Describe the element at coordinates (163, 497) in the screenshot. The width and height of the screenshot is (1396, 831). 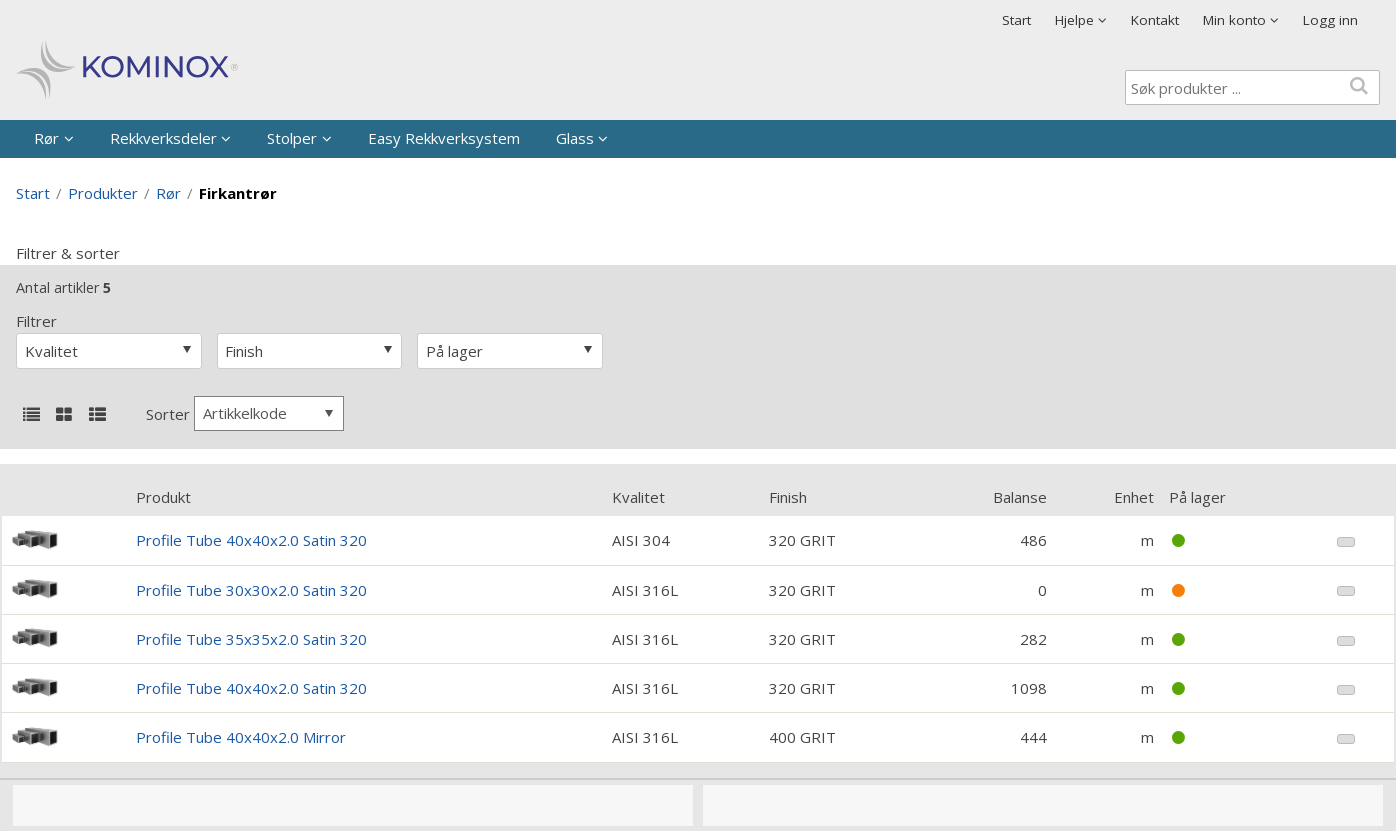
I see `Produkt` at that location.